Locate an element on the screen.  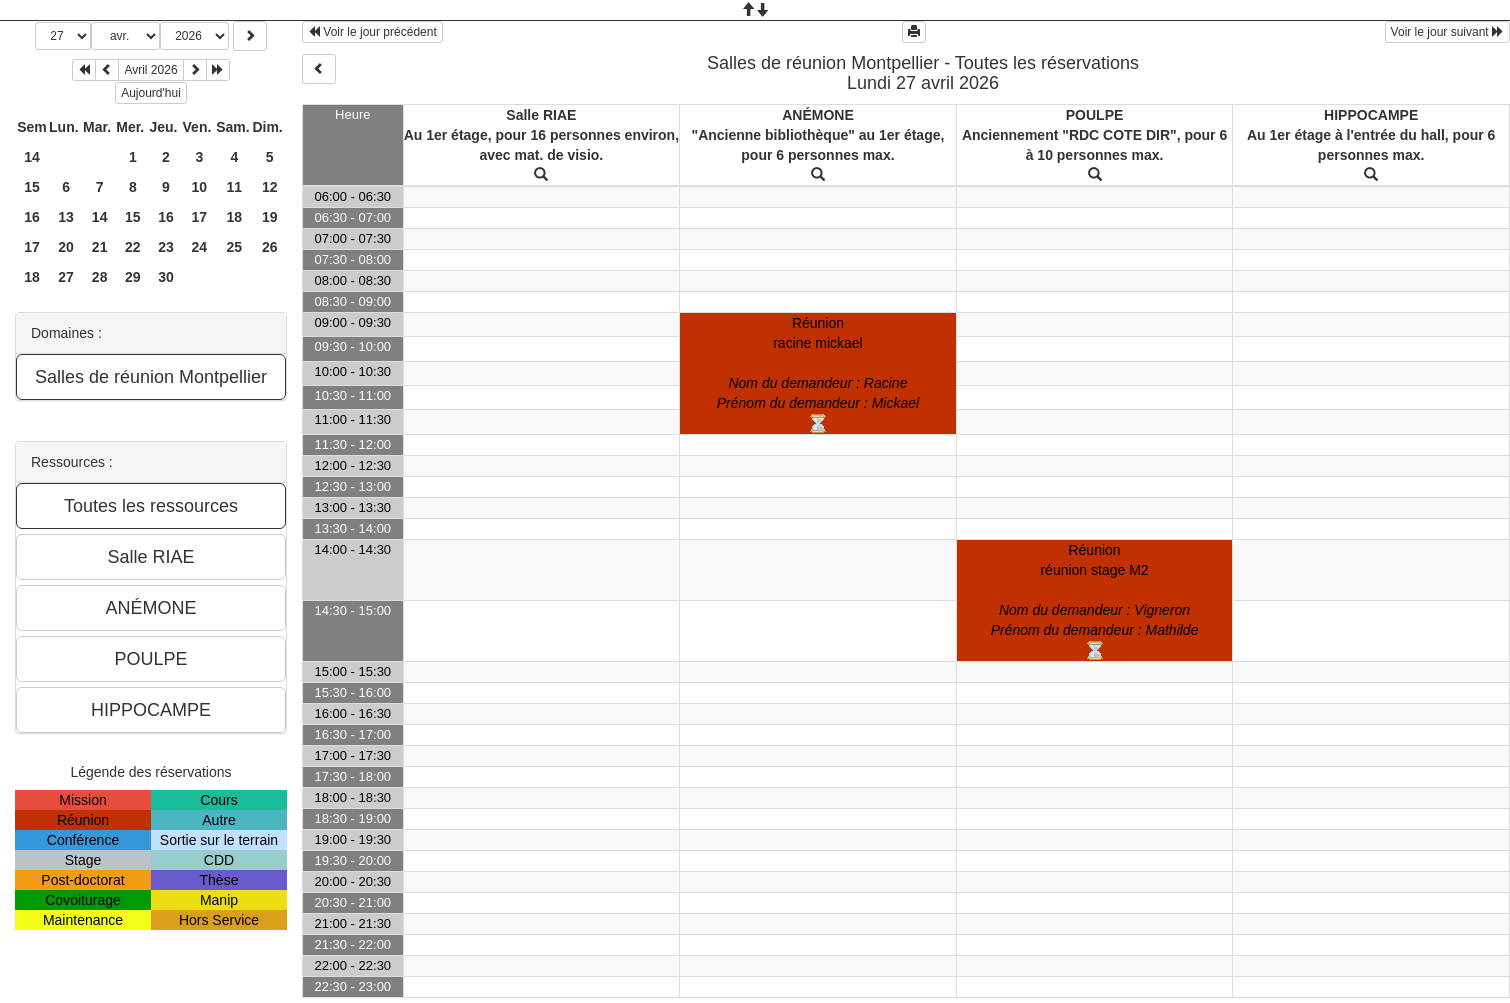
15 is located at coordinates (32, 187).